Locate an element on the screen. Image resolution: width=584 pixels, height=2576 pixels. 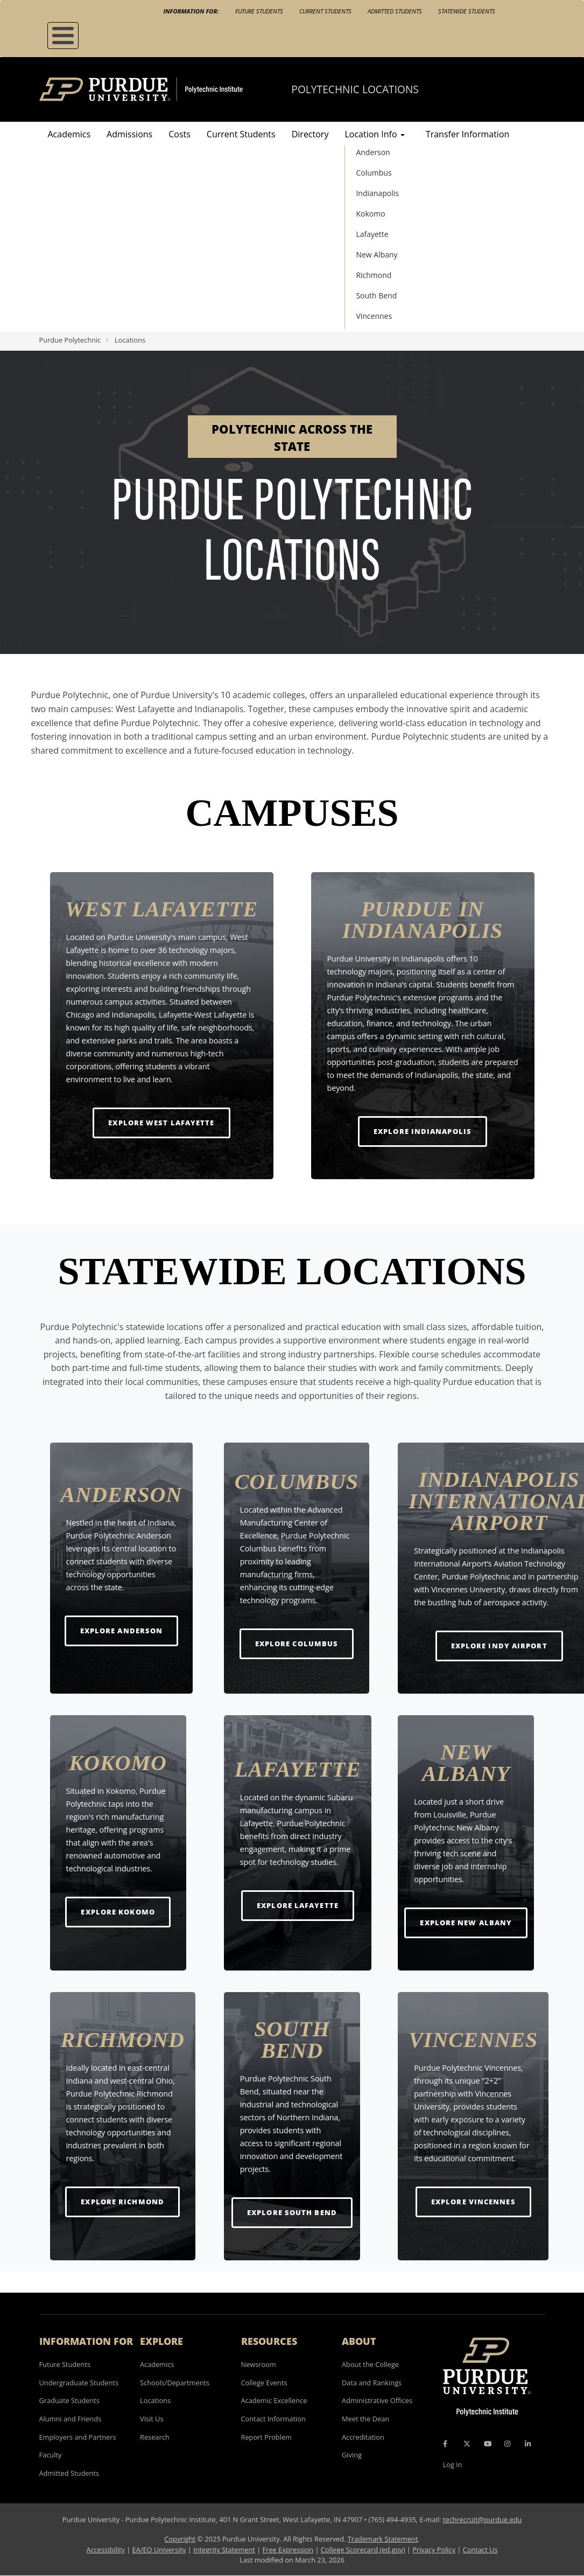
Explore South Bend is located at coordinates (292, 2212).